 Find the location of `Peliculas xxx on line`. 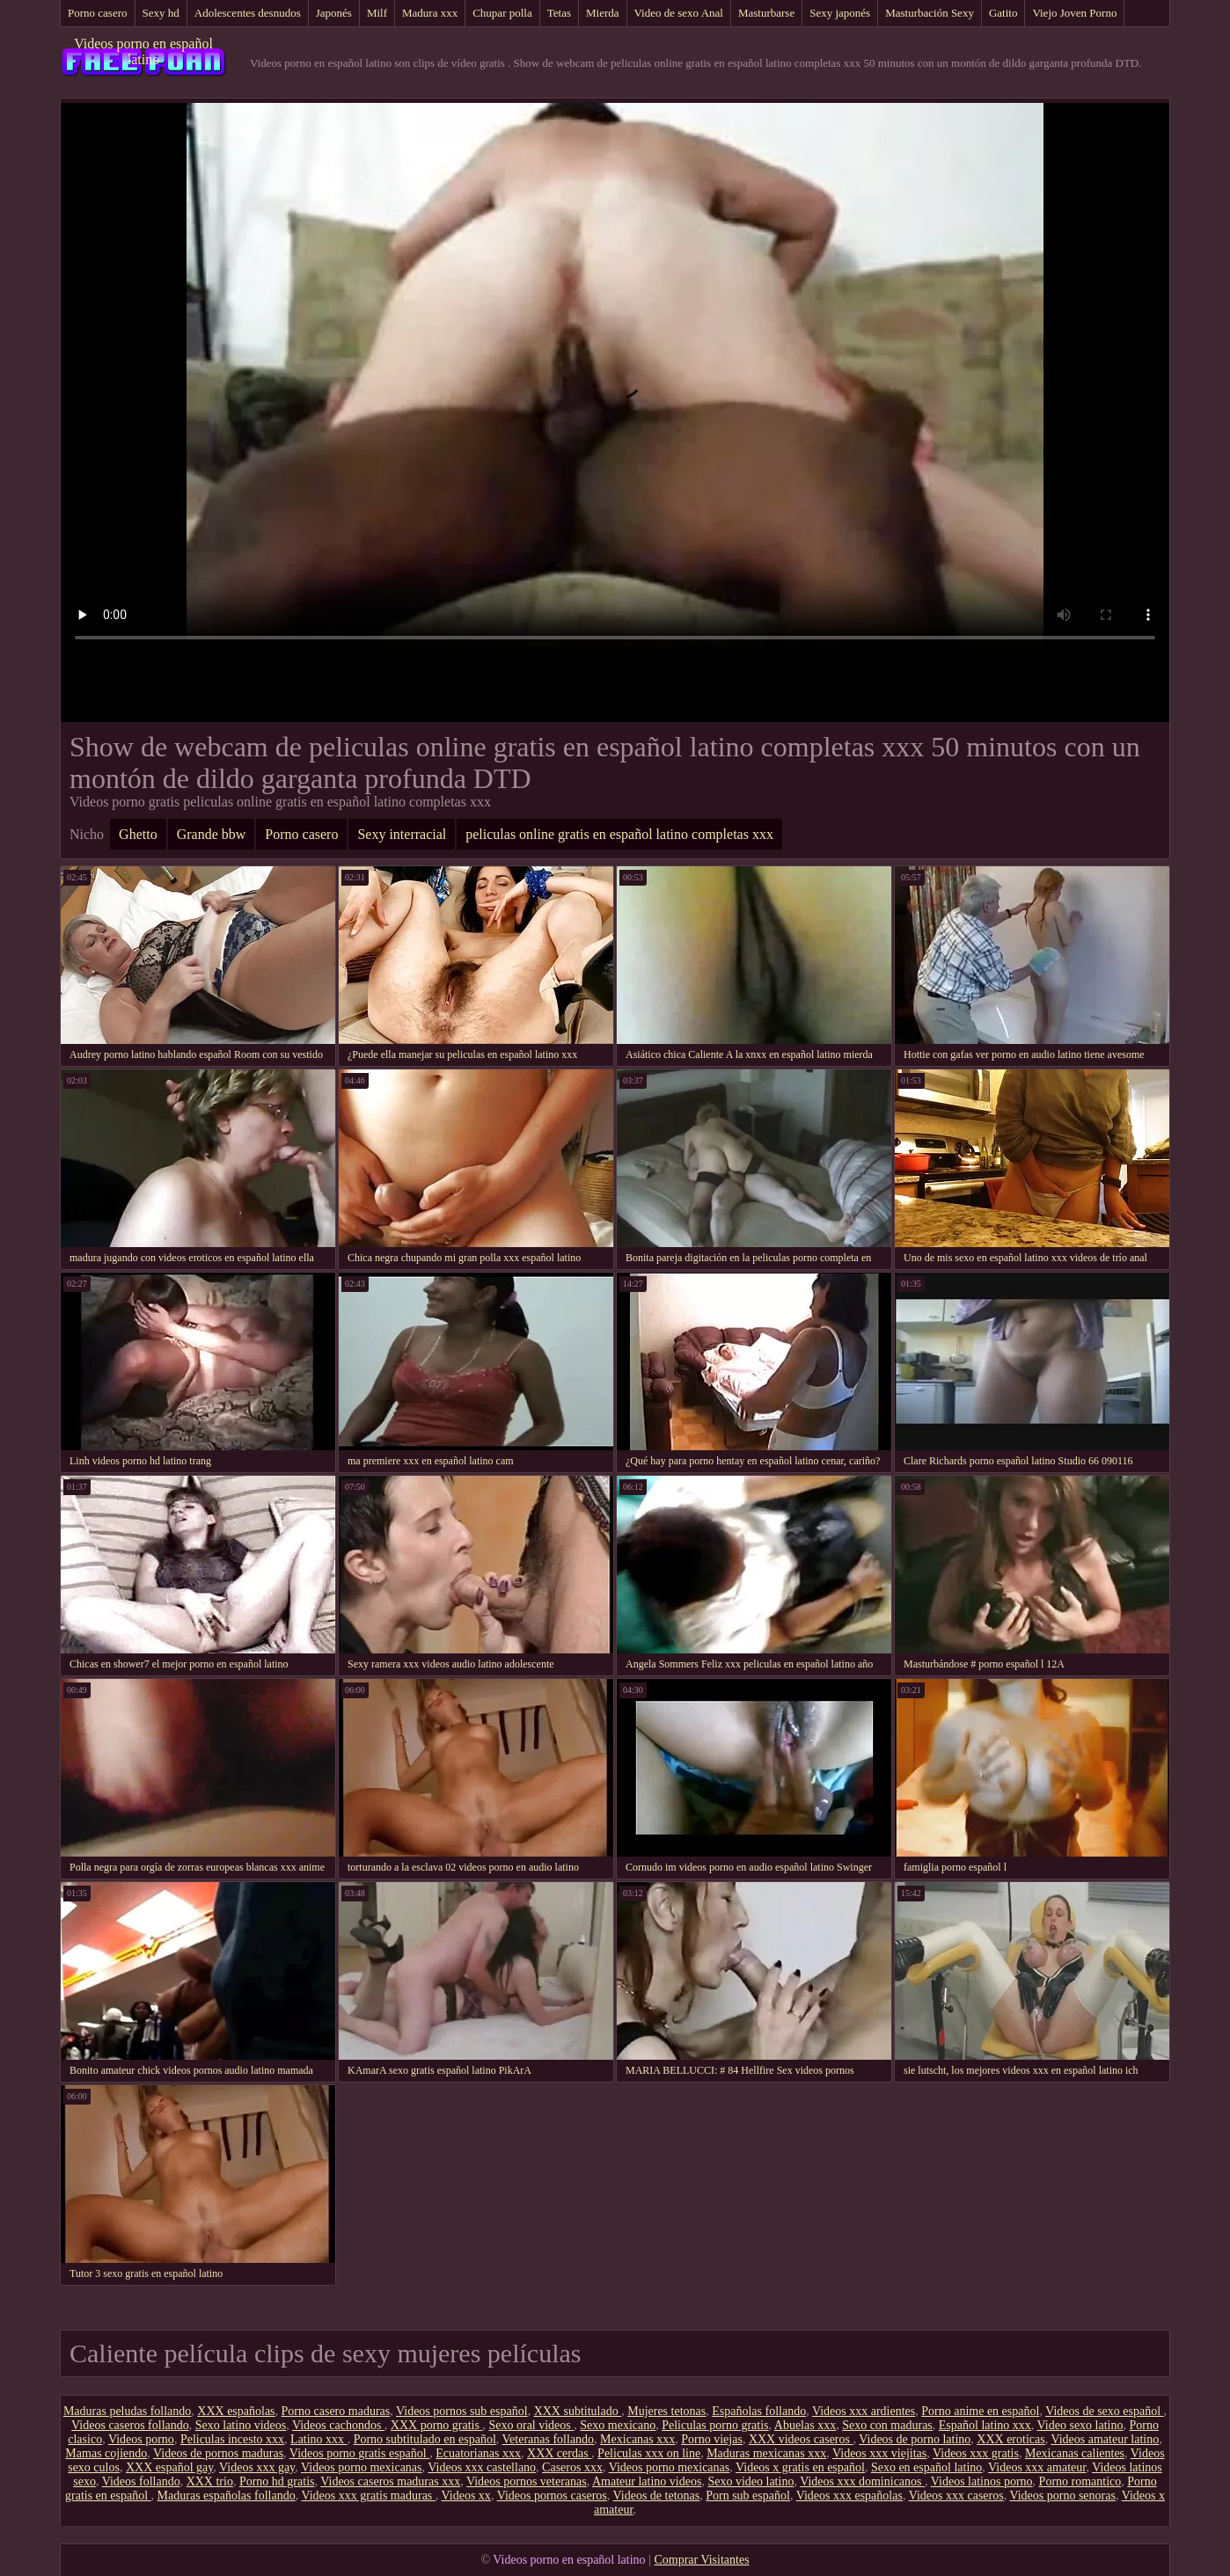

Peliculas xxx on line is located at coordinates (648, 2453).